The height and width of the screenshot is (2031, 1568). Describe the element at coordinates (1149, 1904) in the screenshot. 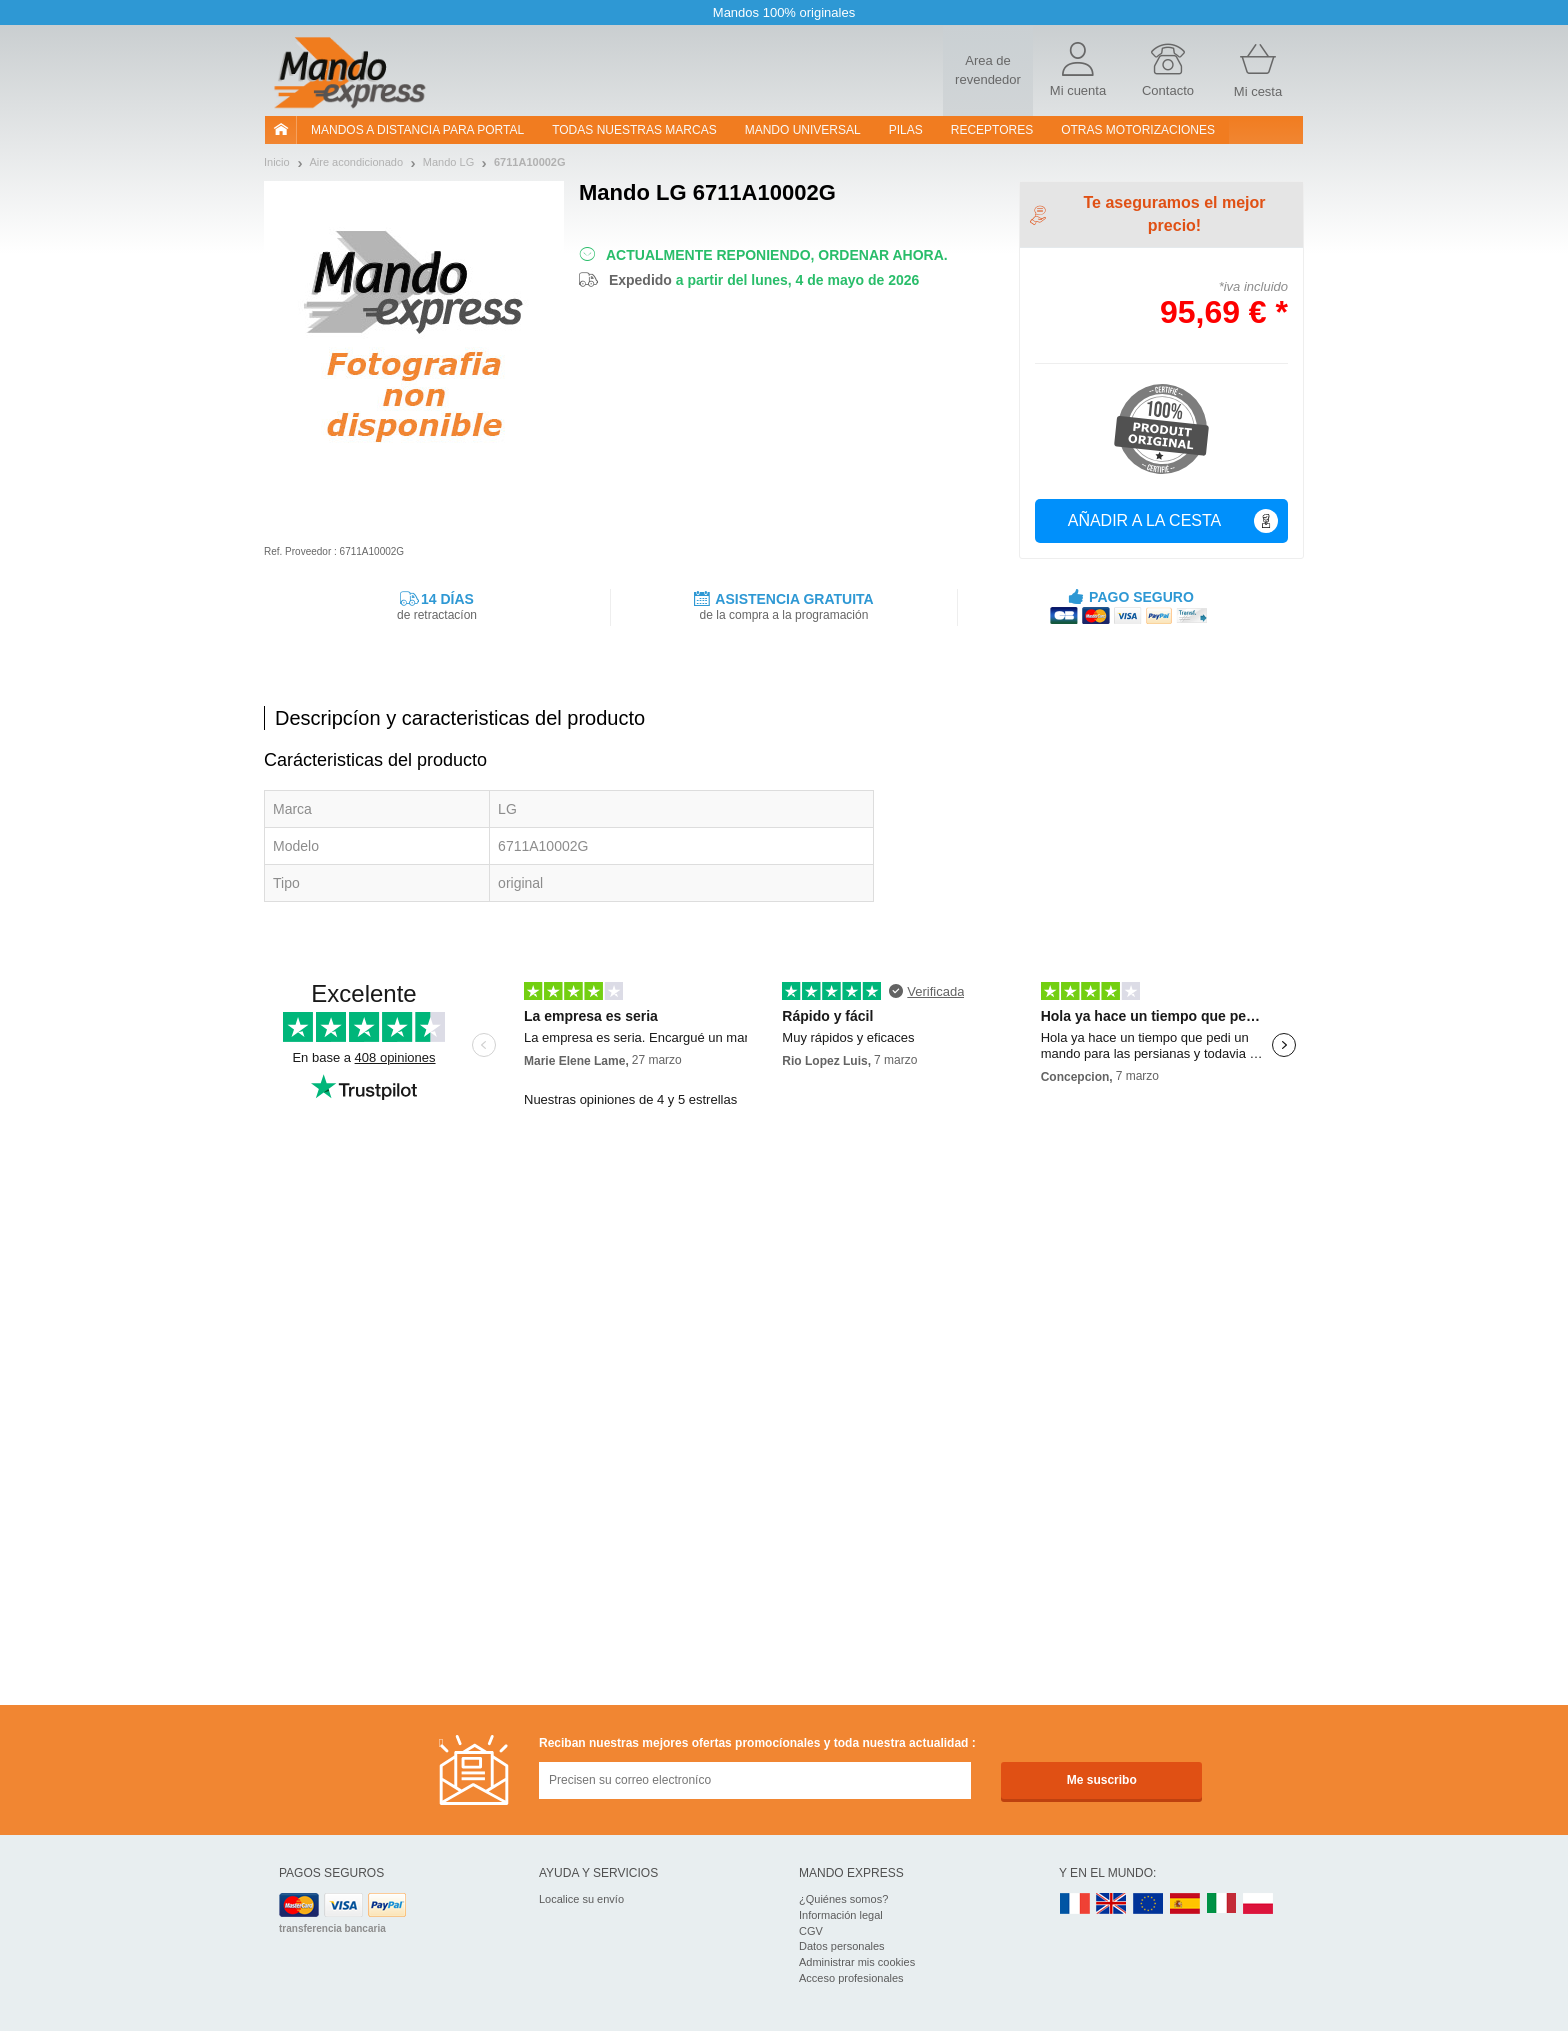

I see `EN` at that location.